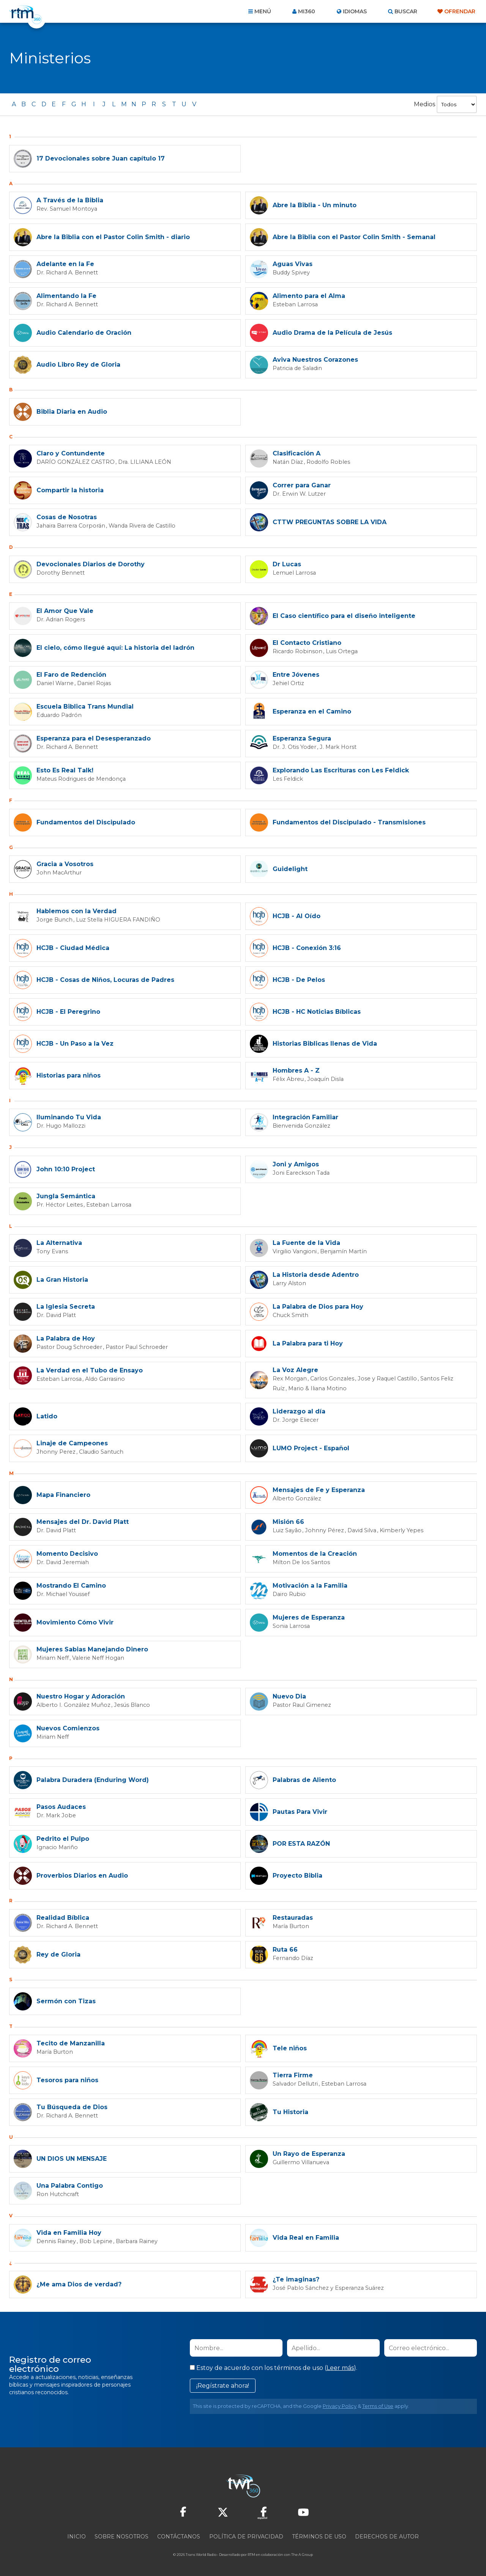  Describe the element at coordinates (387, 2535) in the screenshot. I see `Derechos de Autor` at that location.